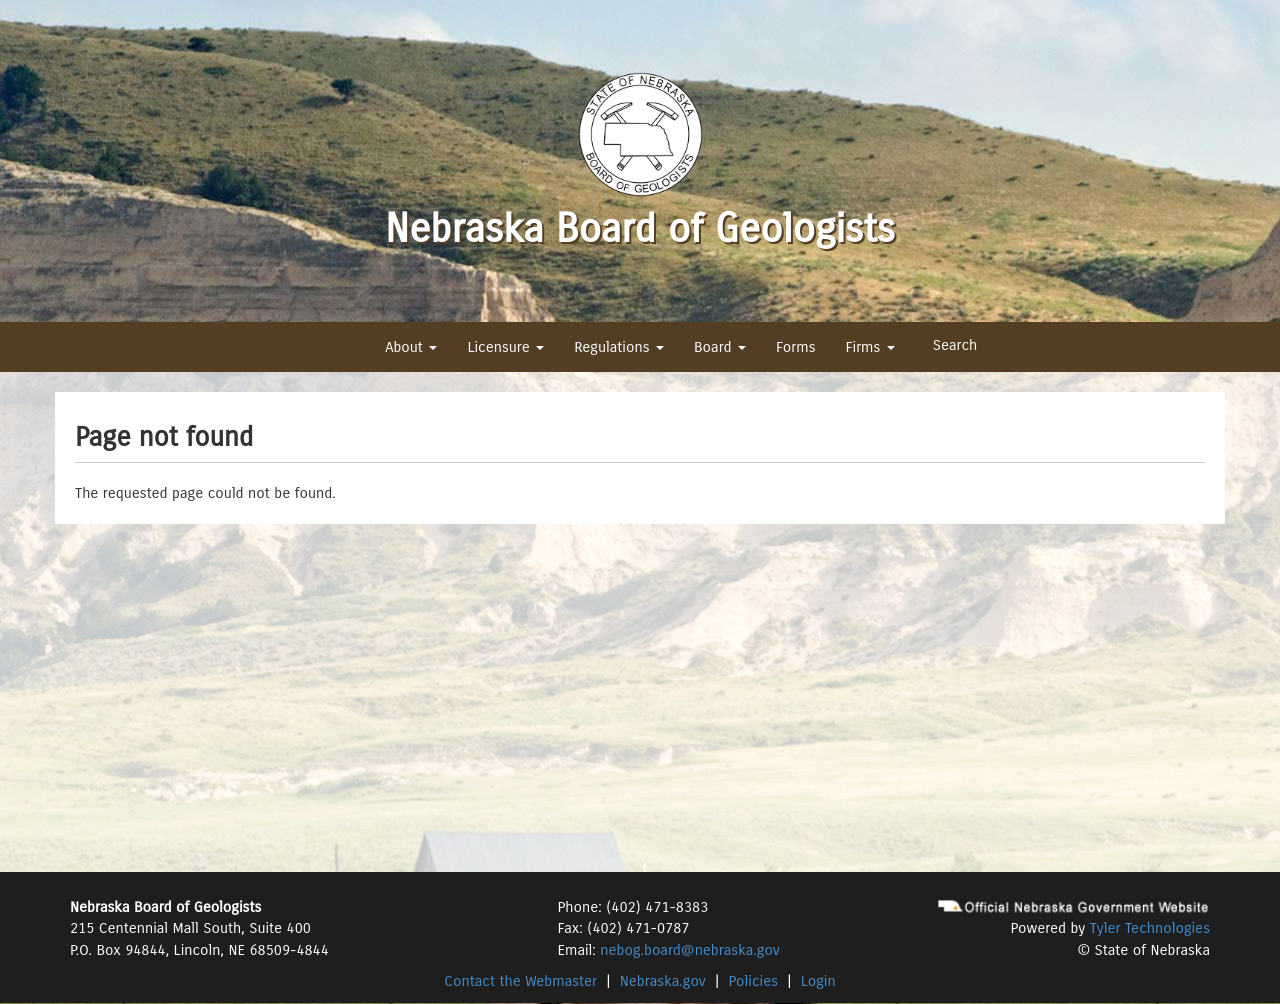  Describe the element at coordinates (818, 981) in the screenshot. I see `Login` at that location.